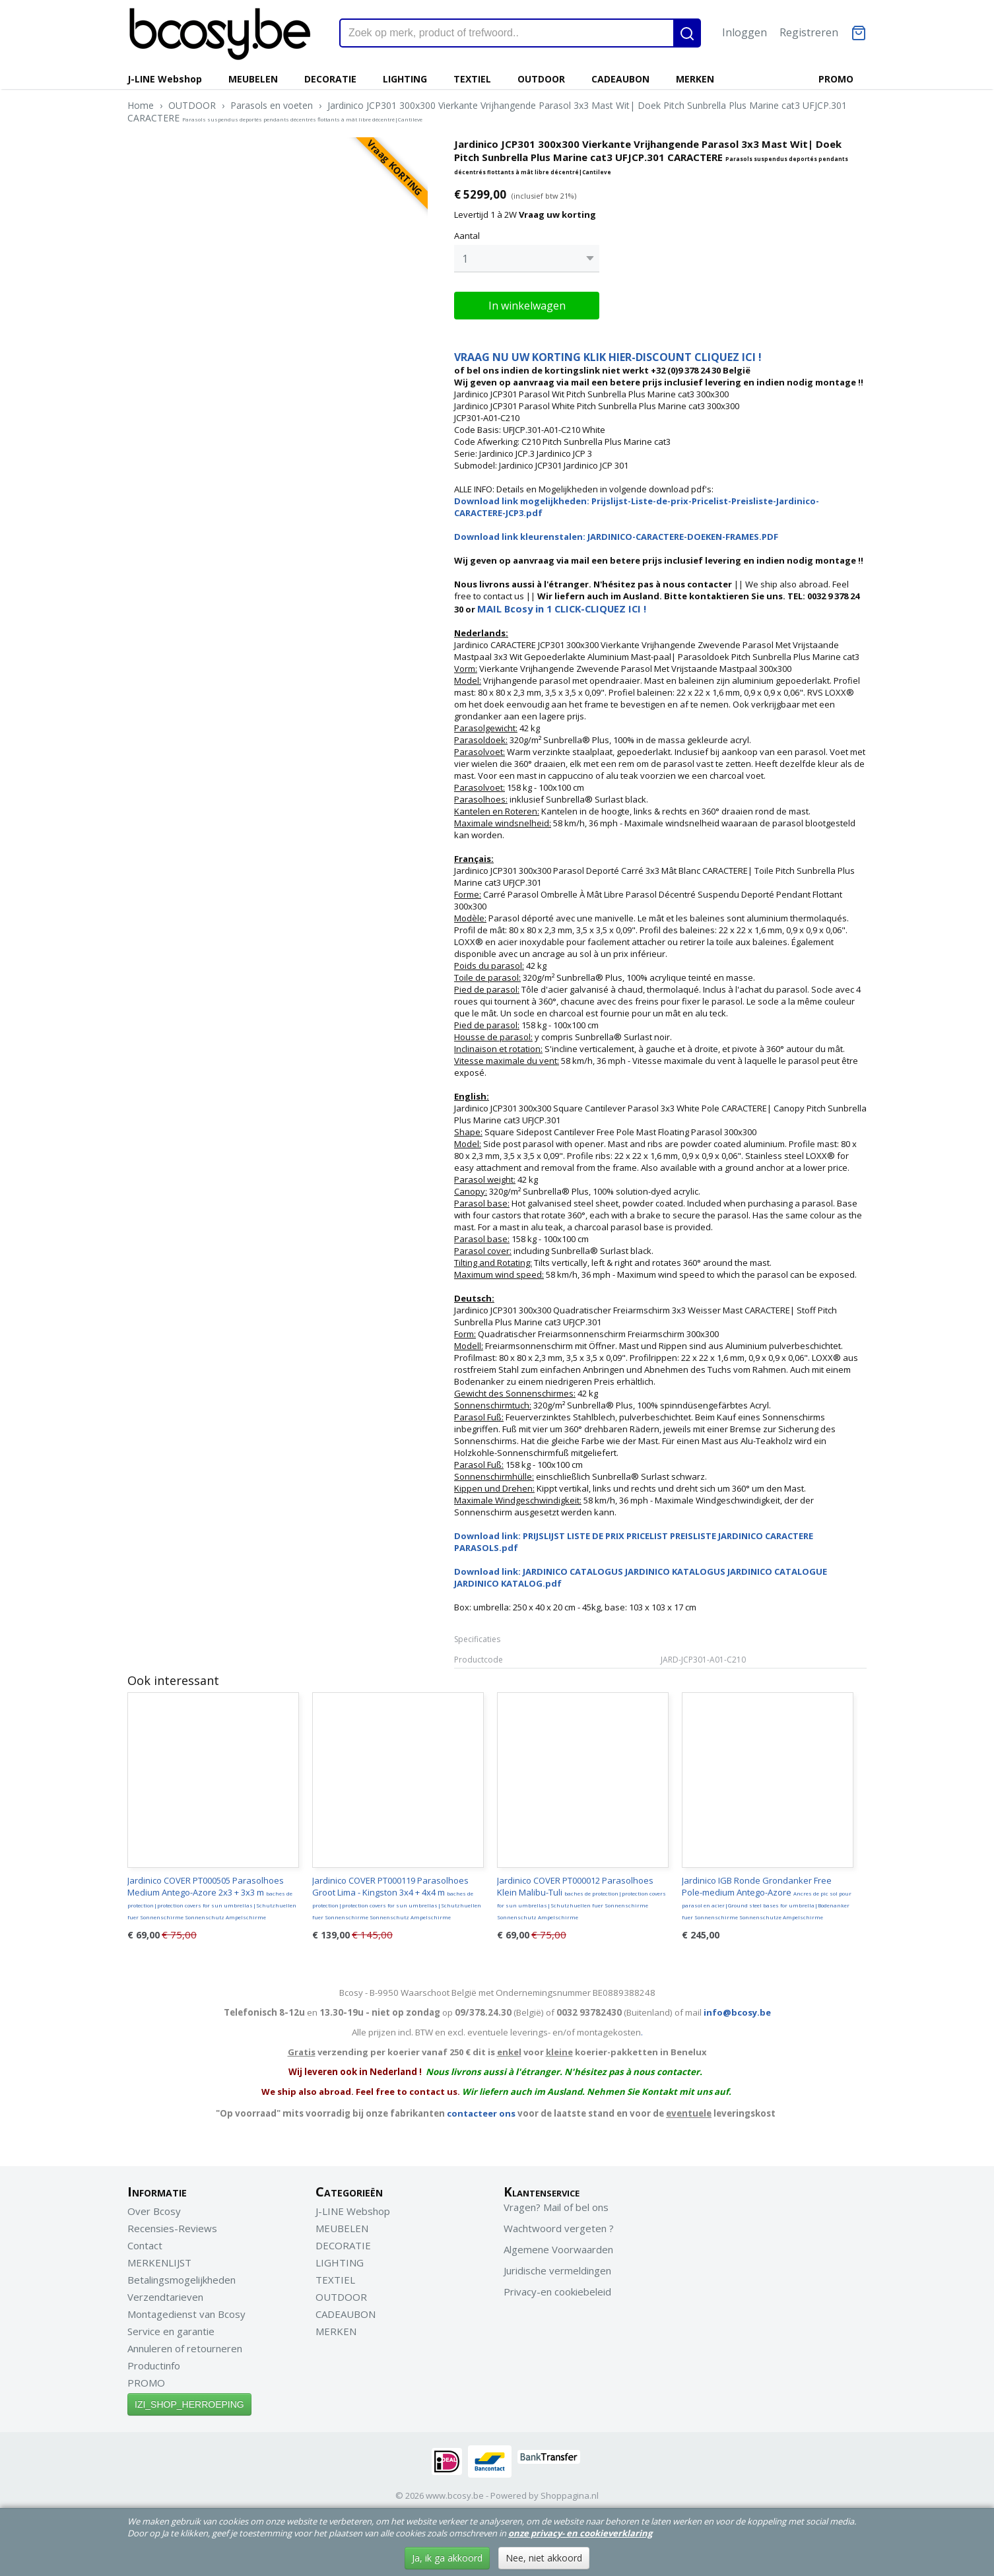  Describe the element at coordinates (766, 1894) in the screenshot. I see `Jardinico IGB Ronde Grondanker Free Pole-medium Antego-Azore` at that location.